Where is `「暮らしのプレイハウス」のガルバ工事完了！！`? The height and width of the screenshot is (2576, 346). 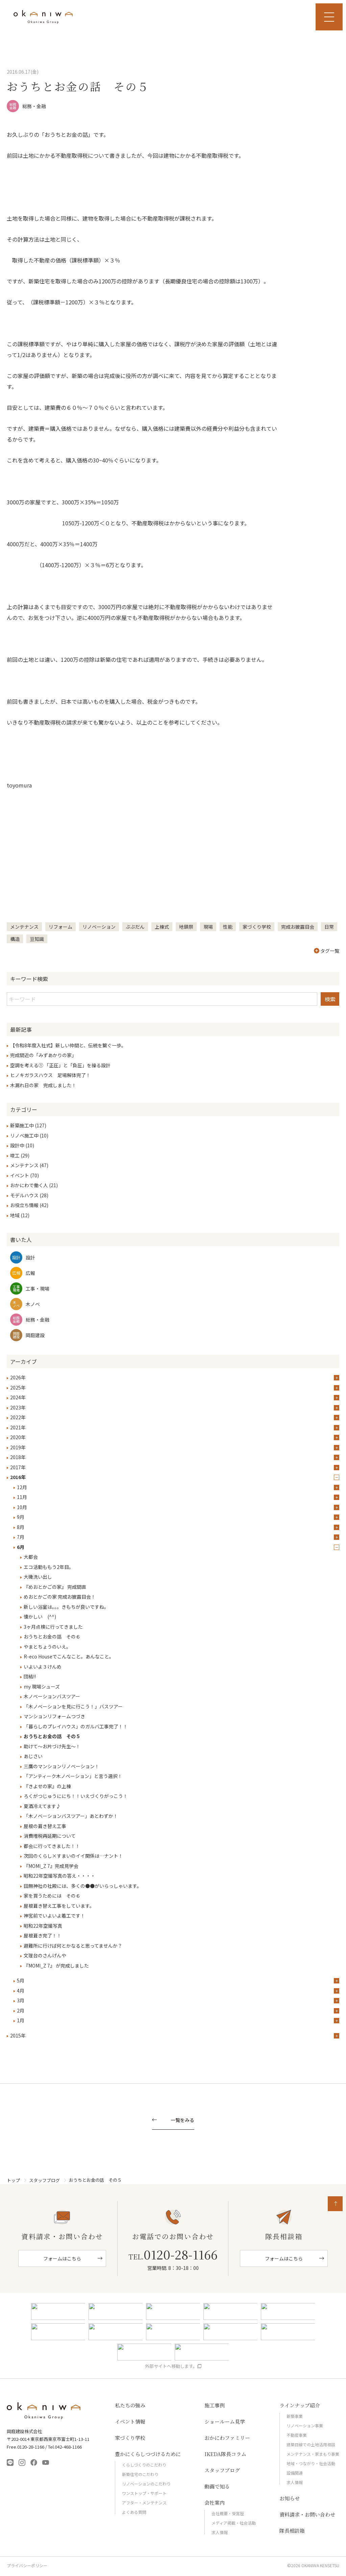 「暮らしのプレイハウス」のガルバ工事完了！！ is located at coordinates (76, 1726).